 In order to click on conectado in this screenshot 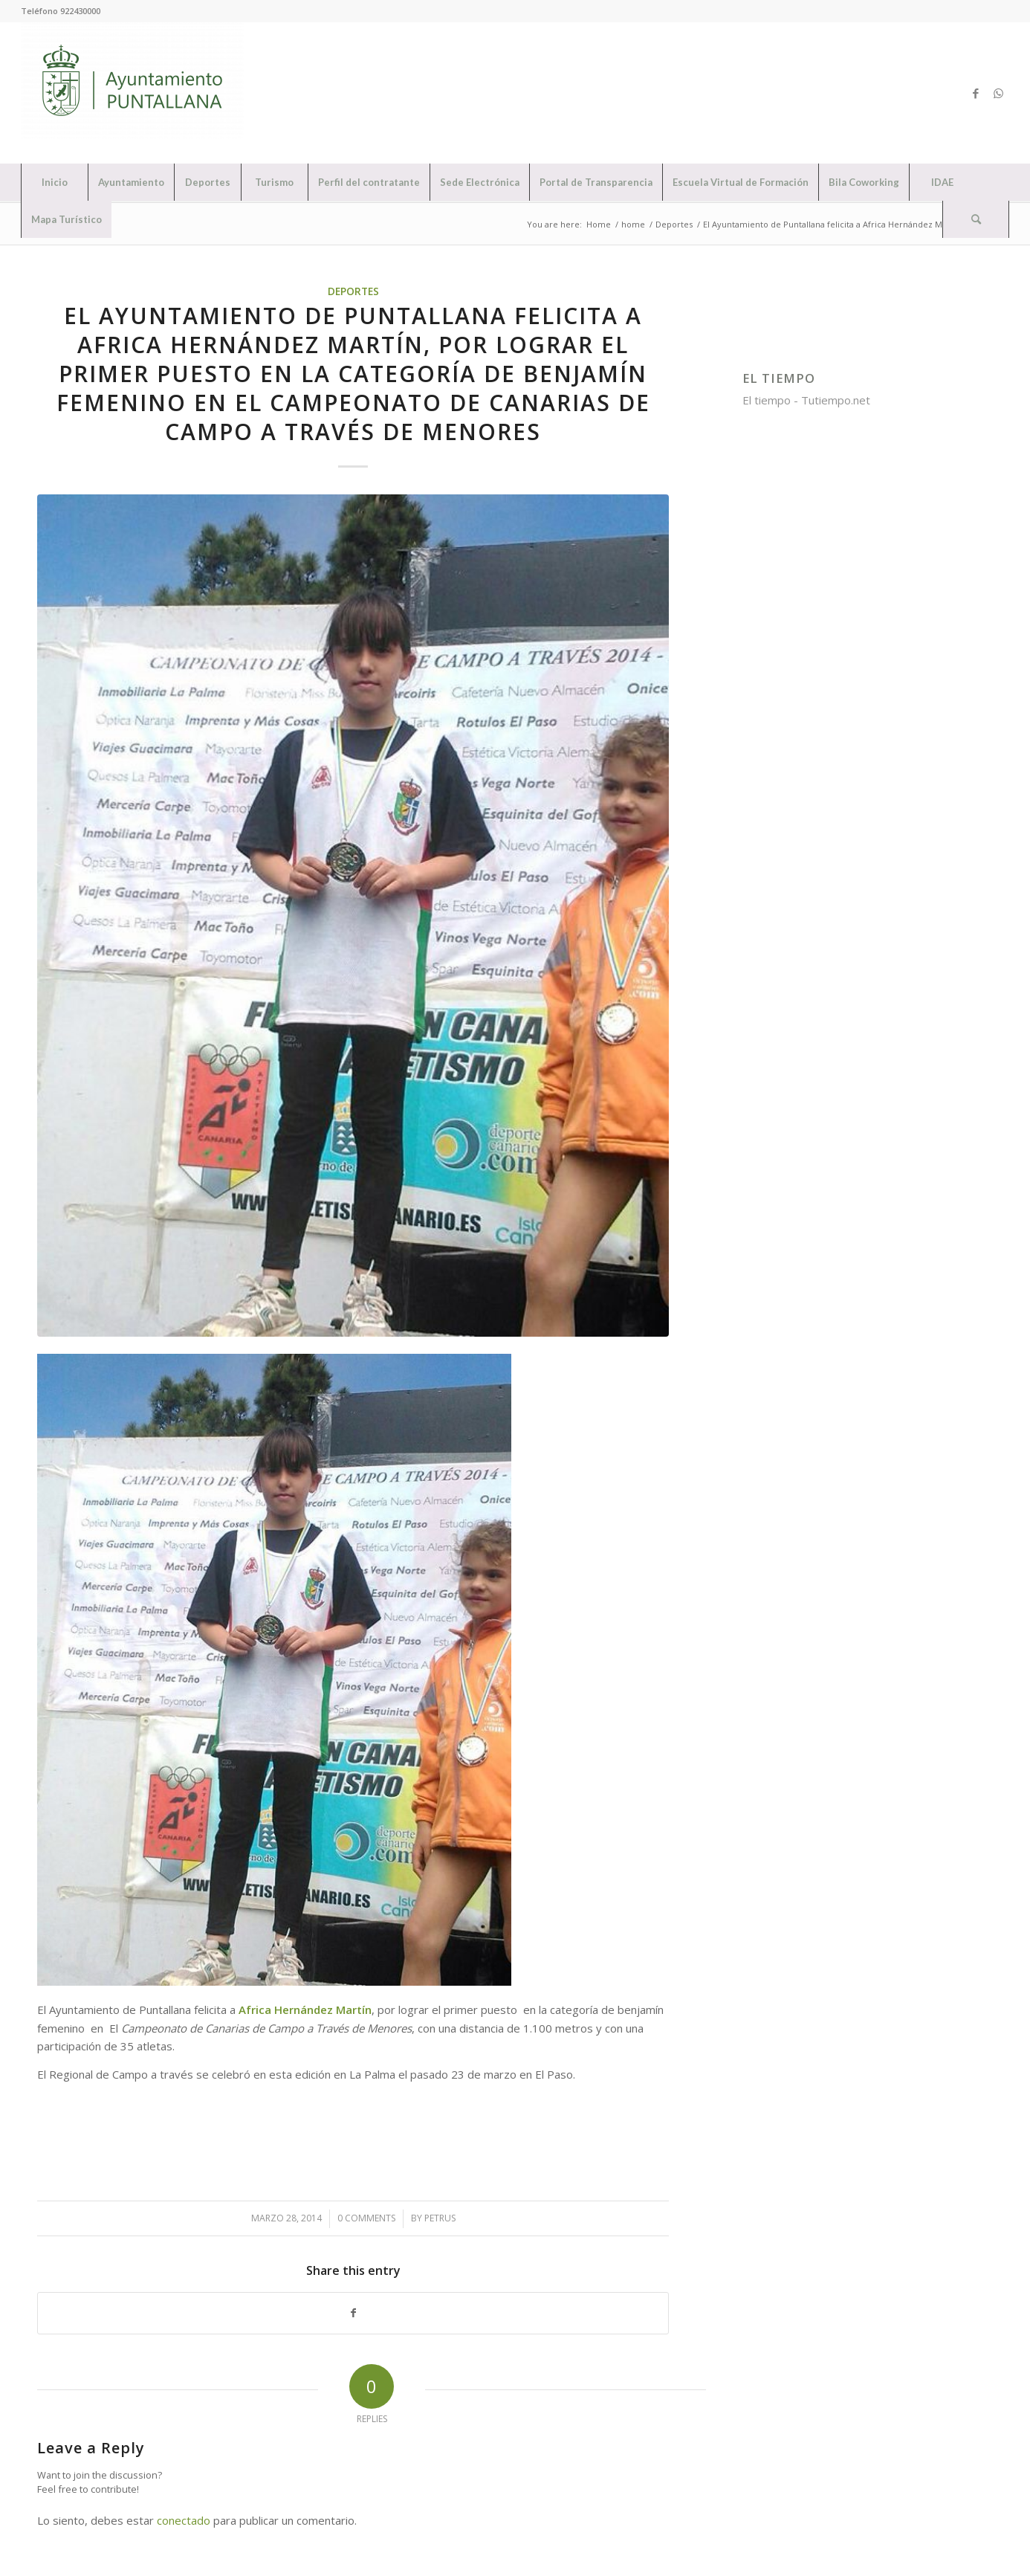, I will do `click(183, 2520)`.